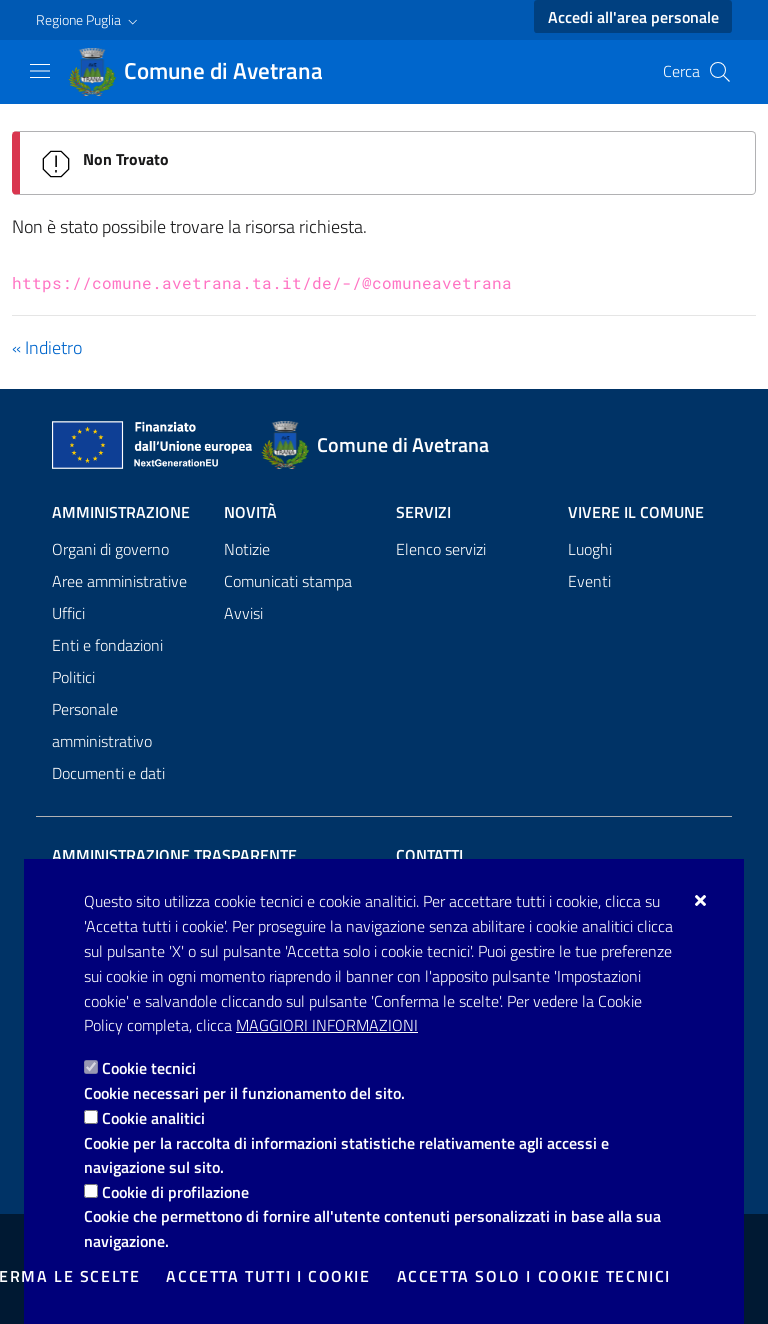 The width and height of the screenshot is (768, 1324). Describe the element at coordinates (47, 347) in the screenshot. I see `« Indietro` at that location.